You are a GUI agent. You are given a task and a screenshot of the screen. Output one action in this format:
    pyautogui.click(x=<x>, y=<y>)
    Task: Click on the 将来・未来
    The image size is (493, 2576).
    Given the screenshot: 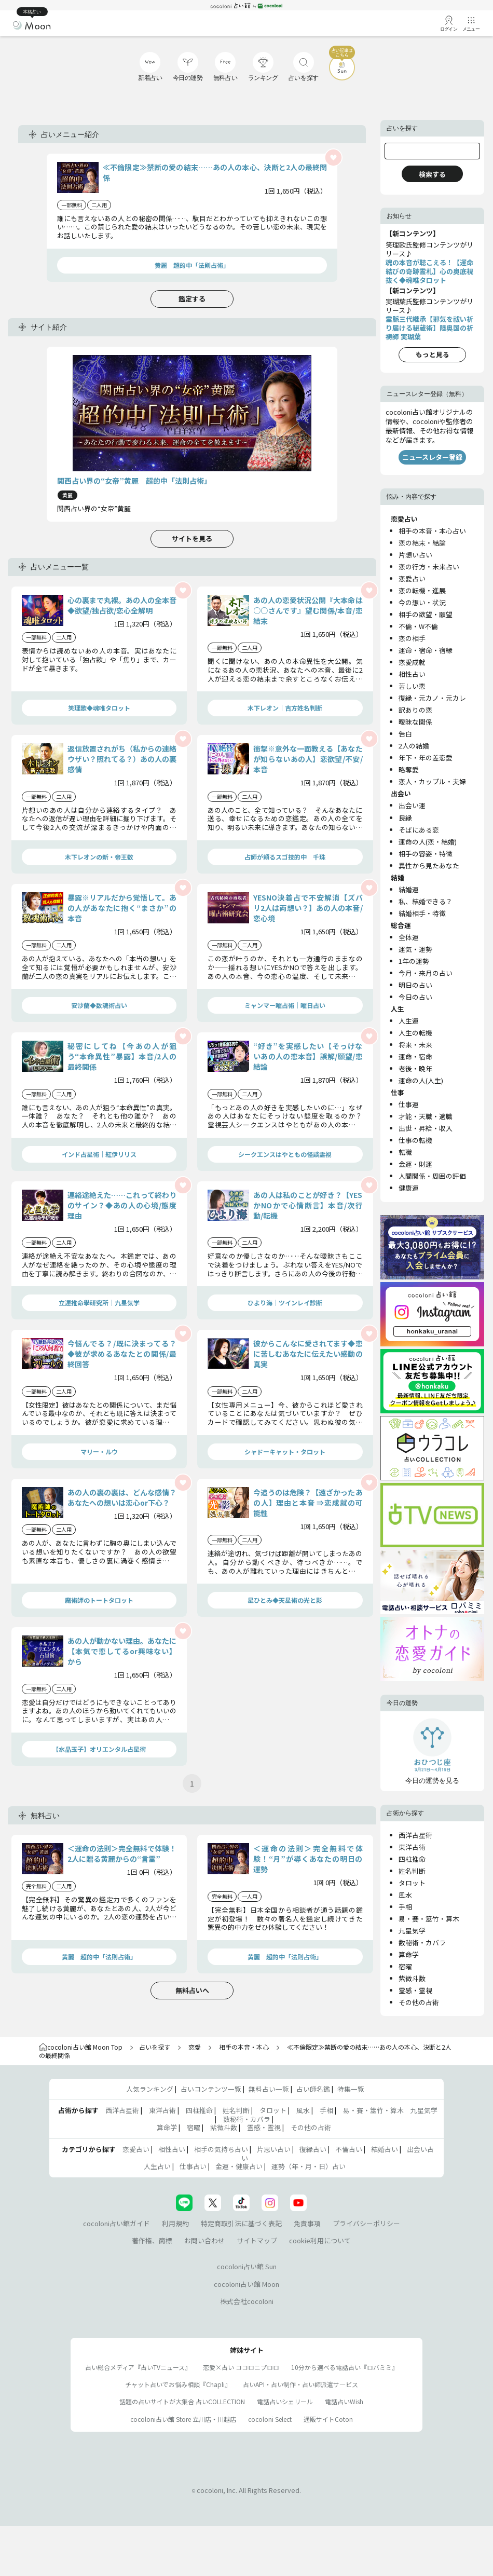 What is the action you would take?
    pyautogui.click(x=415, y=1045)
    